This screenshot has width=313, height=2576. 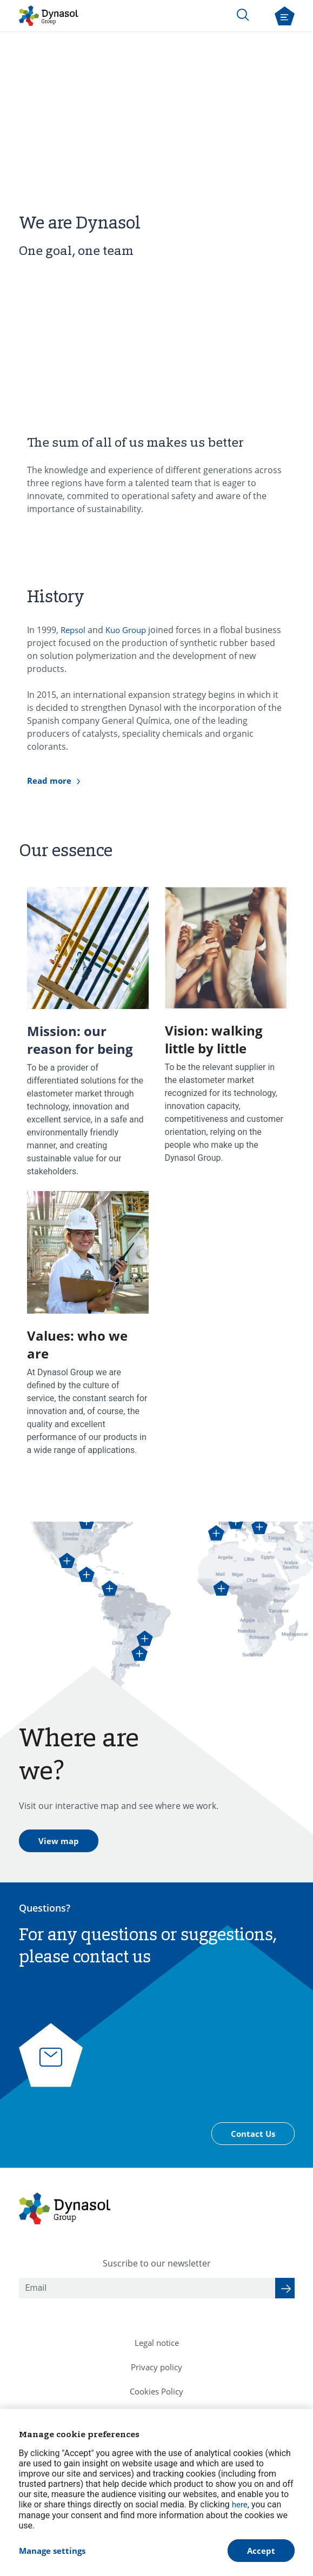 I want to click on here, so click(x=240, y=2505).